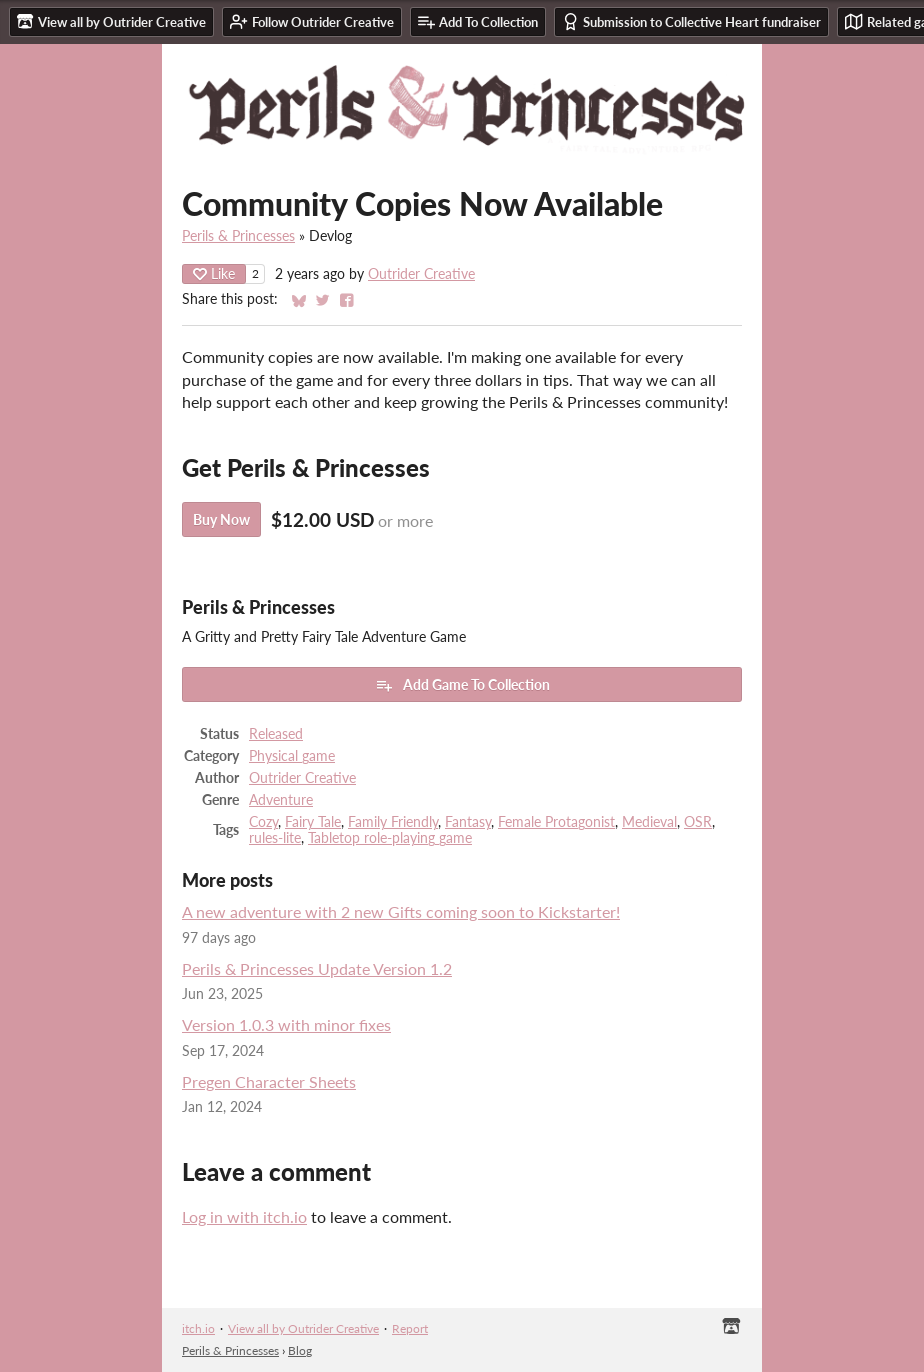 The image size is (924, 1372). What do you see at coordinates (275, 838) in the screenshot?
I see `rules-lite` at bounding box center [275, 838].